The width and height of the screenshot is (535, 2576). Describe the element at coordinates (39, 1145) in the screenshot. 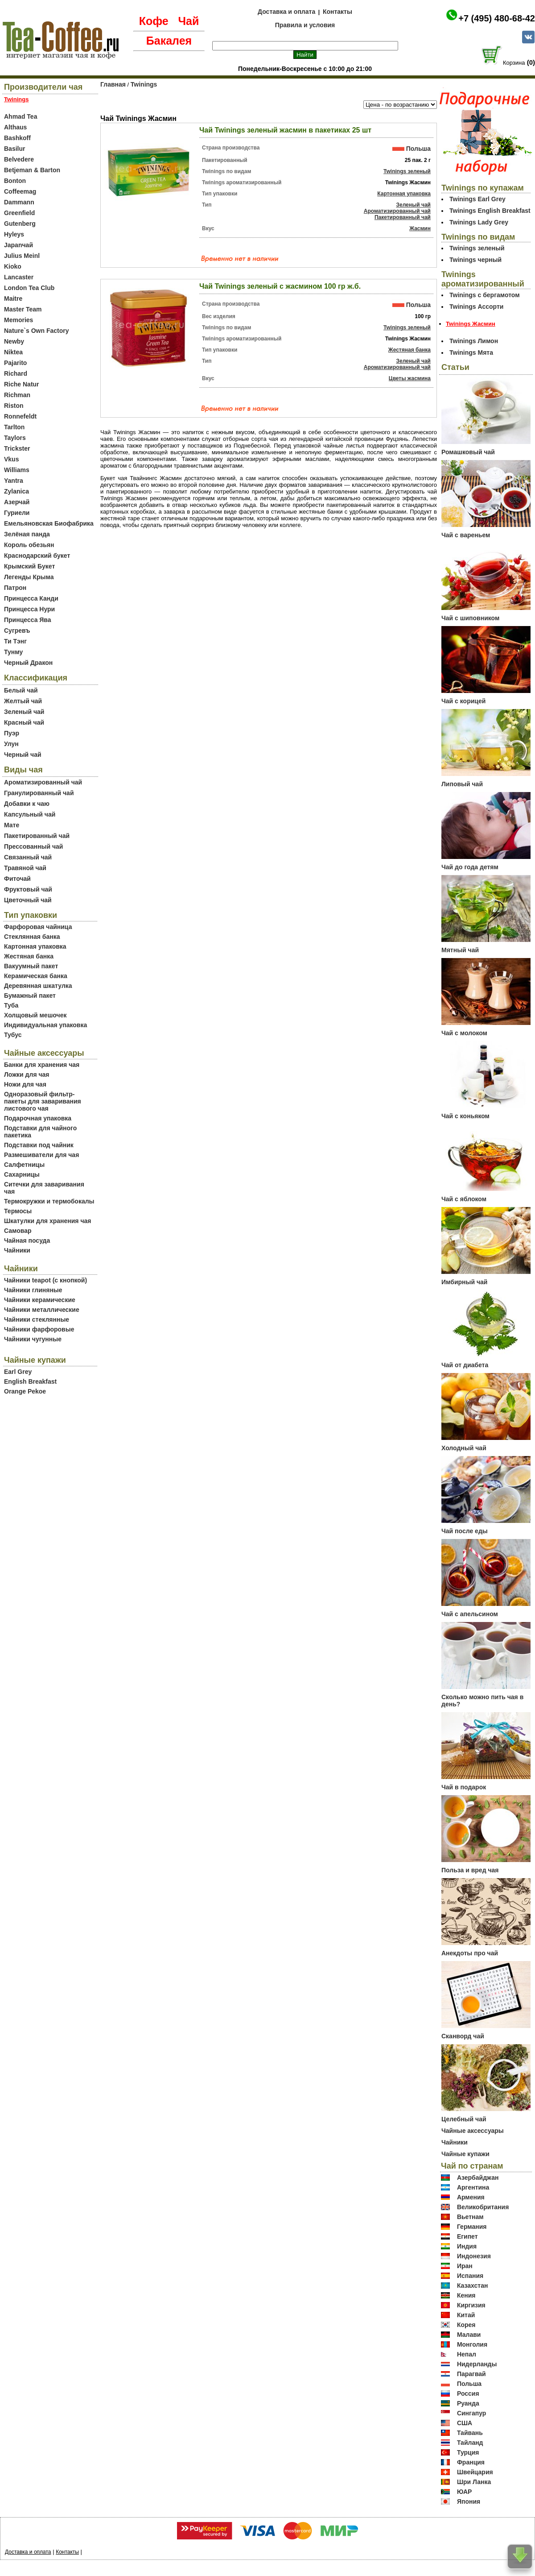

I see `Подставки под чайник` at that location.